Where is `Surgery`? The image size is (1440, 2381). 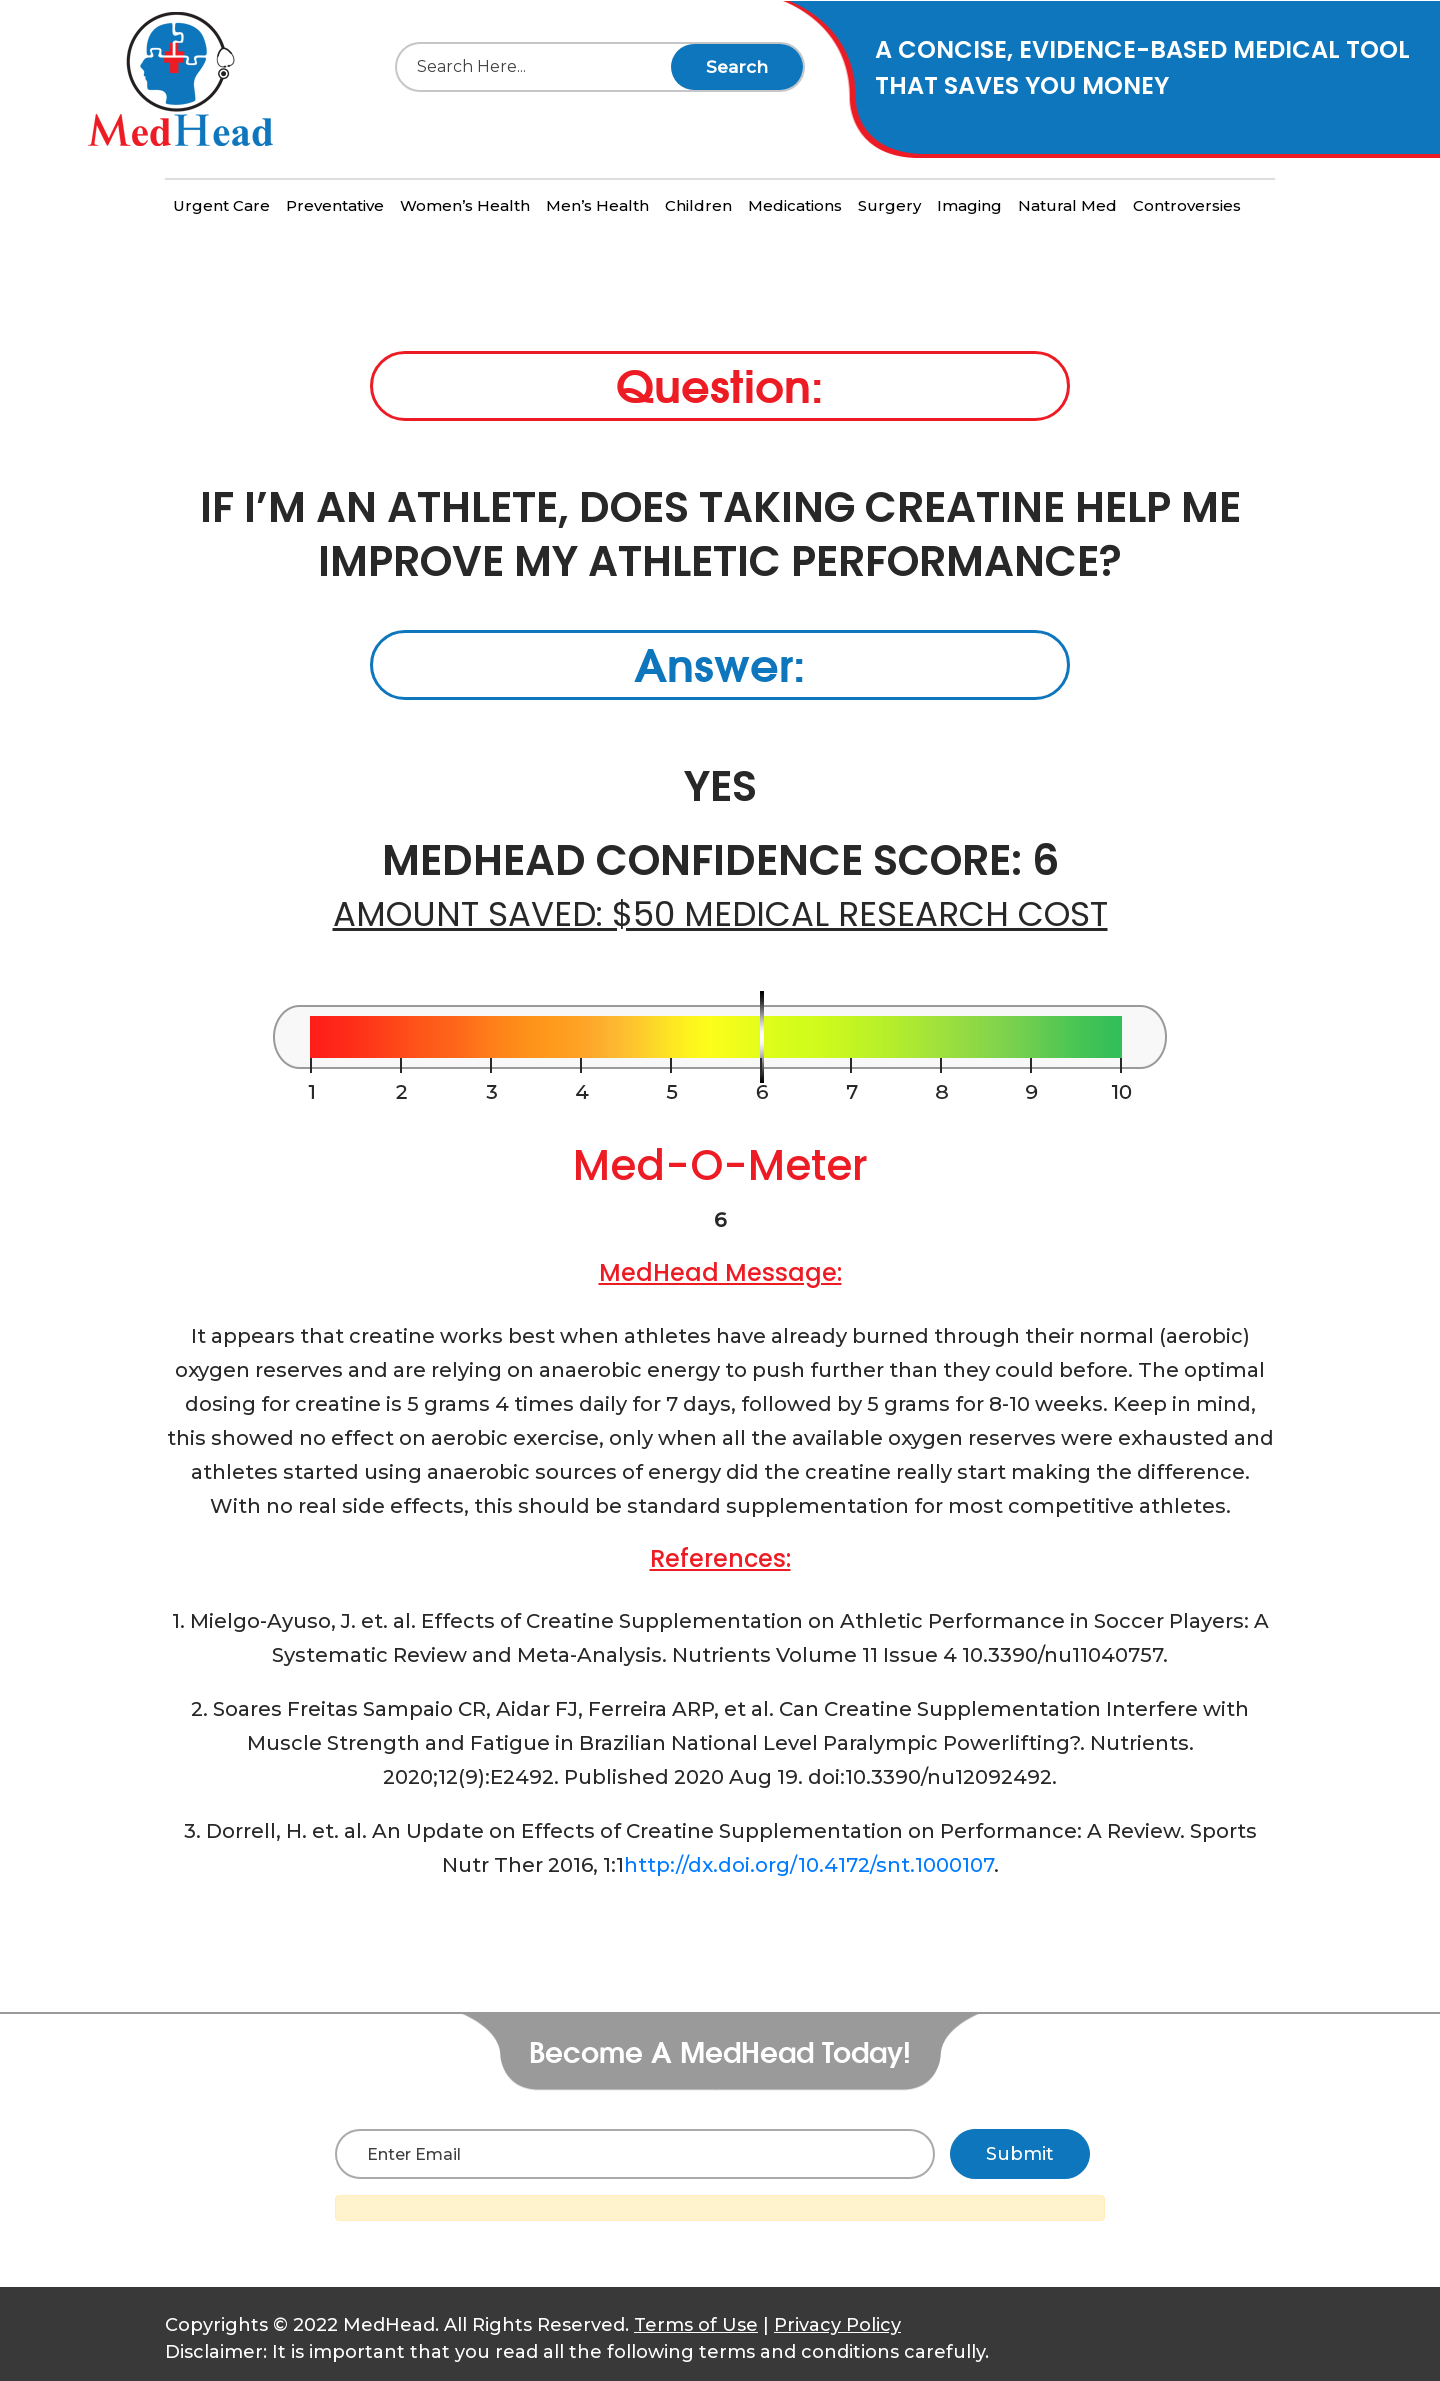 Surgery is located at coordinates (889, 205).